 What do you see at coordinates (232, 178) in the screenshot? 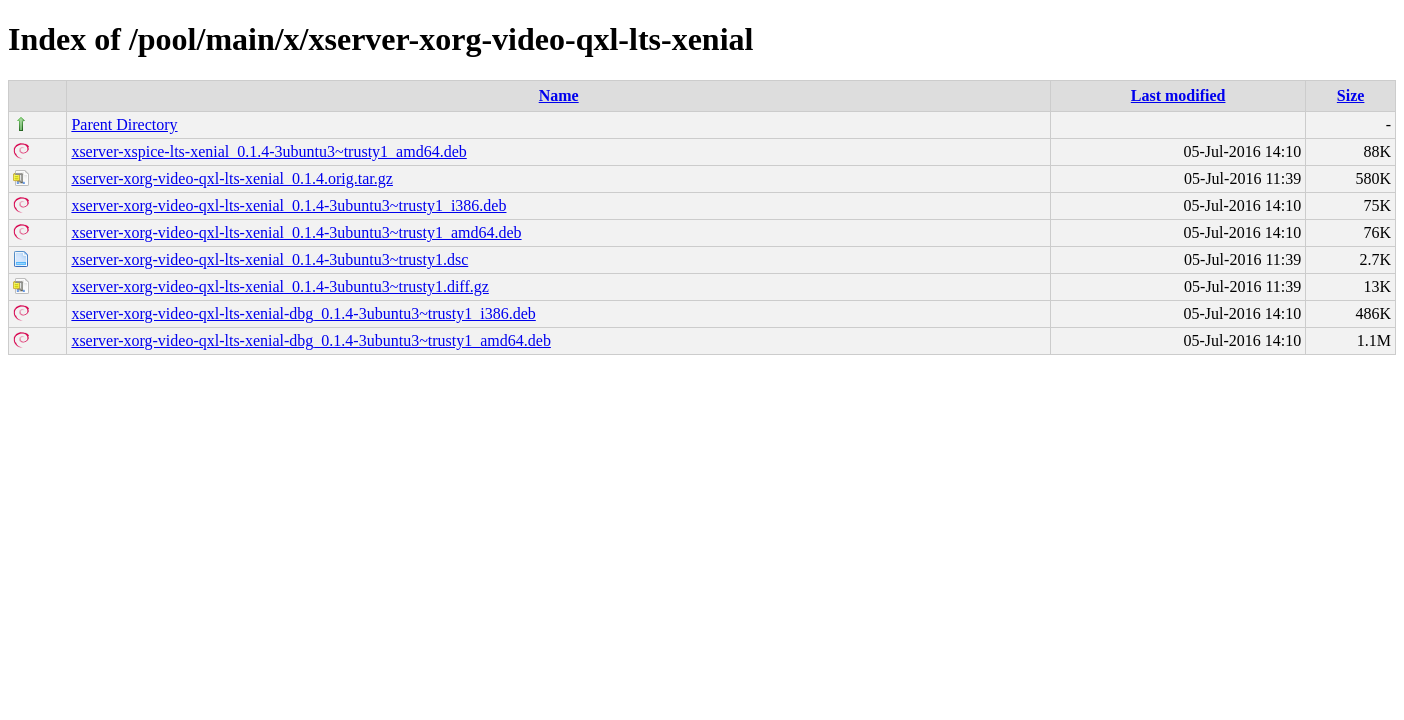
I see `xserver-xorg-video-qxl-lts-xenial_0.1.4.orig.tar.gz` at bounding box center [232, 178].